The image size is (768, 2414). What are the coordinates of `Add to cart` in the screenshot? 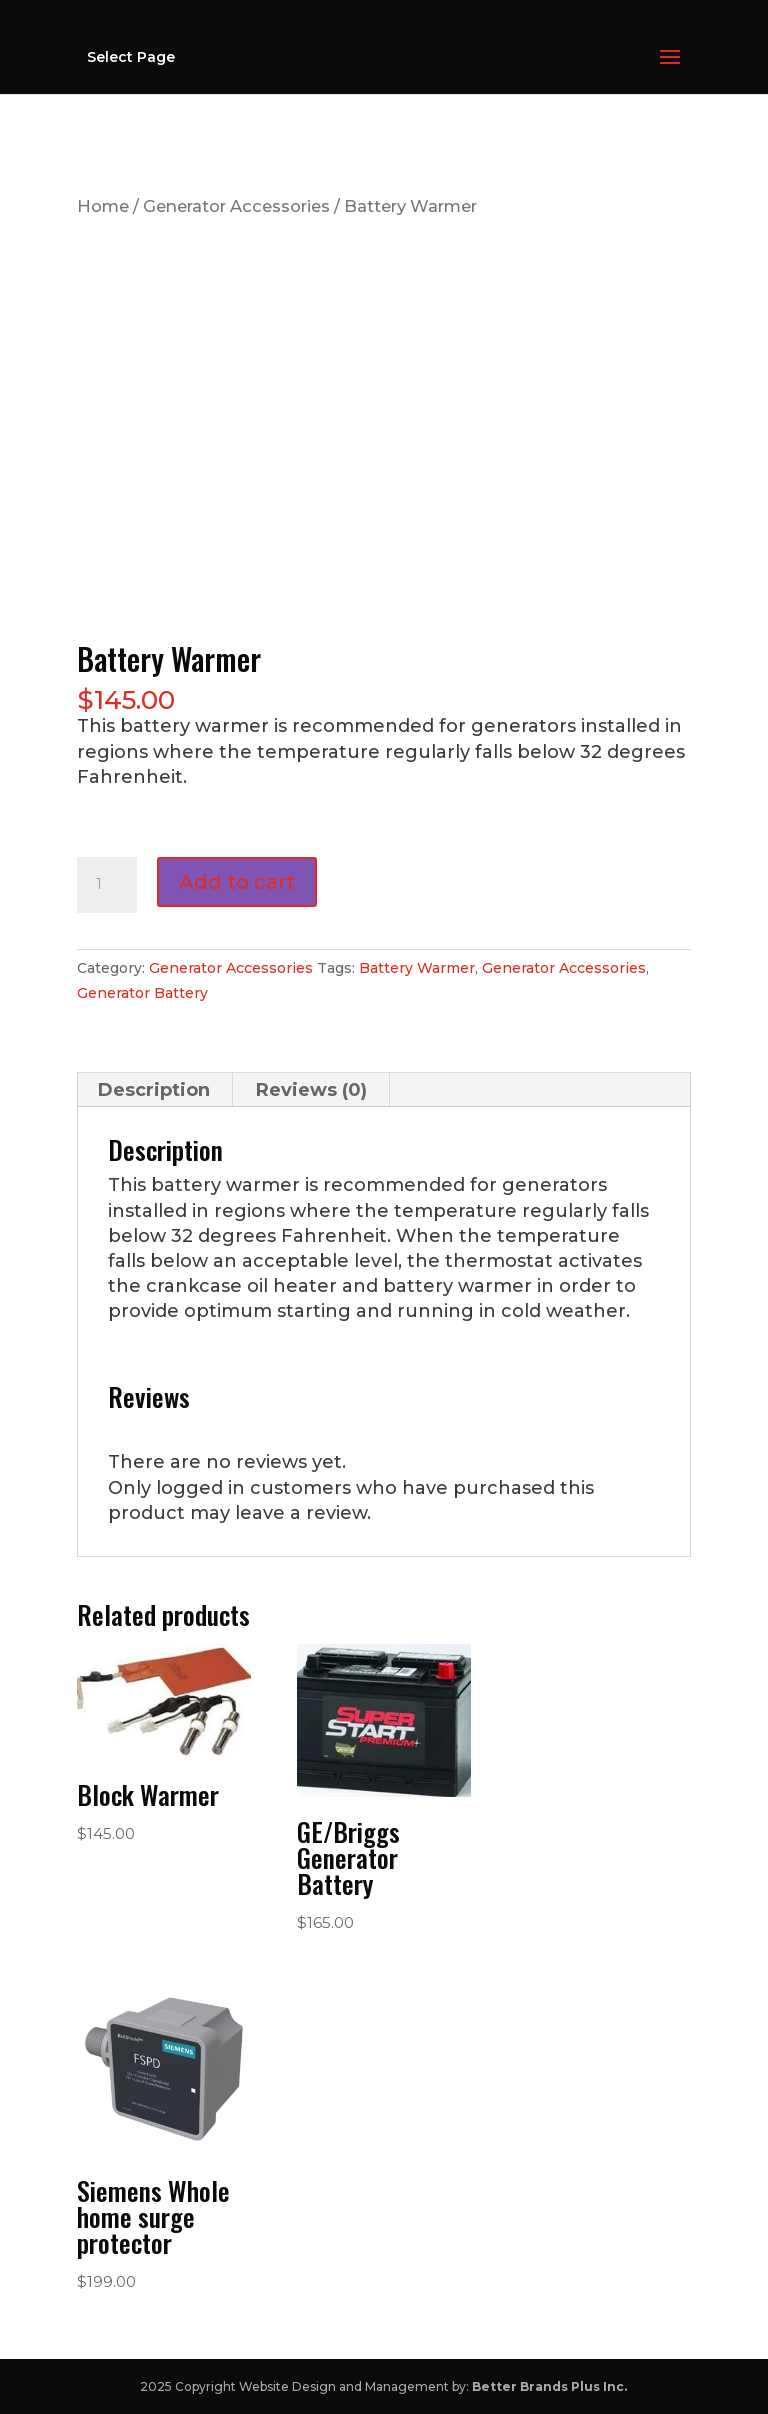 It's located at (237, 882).